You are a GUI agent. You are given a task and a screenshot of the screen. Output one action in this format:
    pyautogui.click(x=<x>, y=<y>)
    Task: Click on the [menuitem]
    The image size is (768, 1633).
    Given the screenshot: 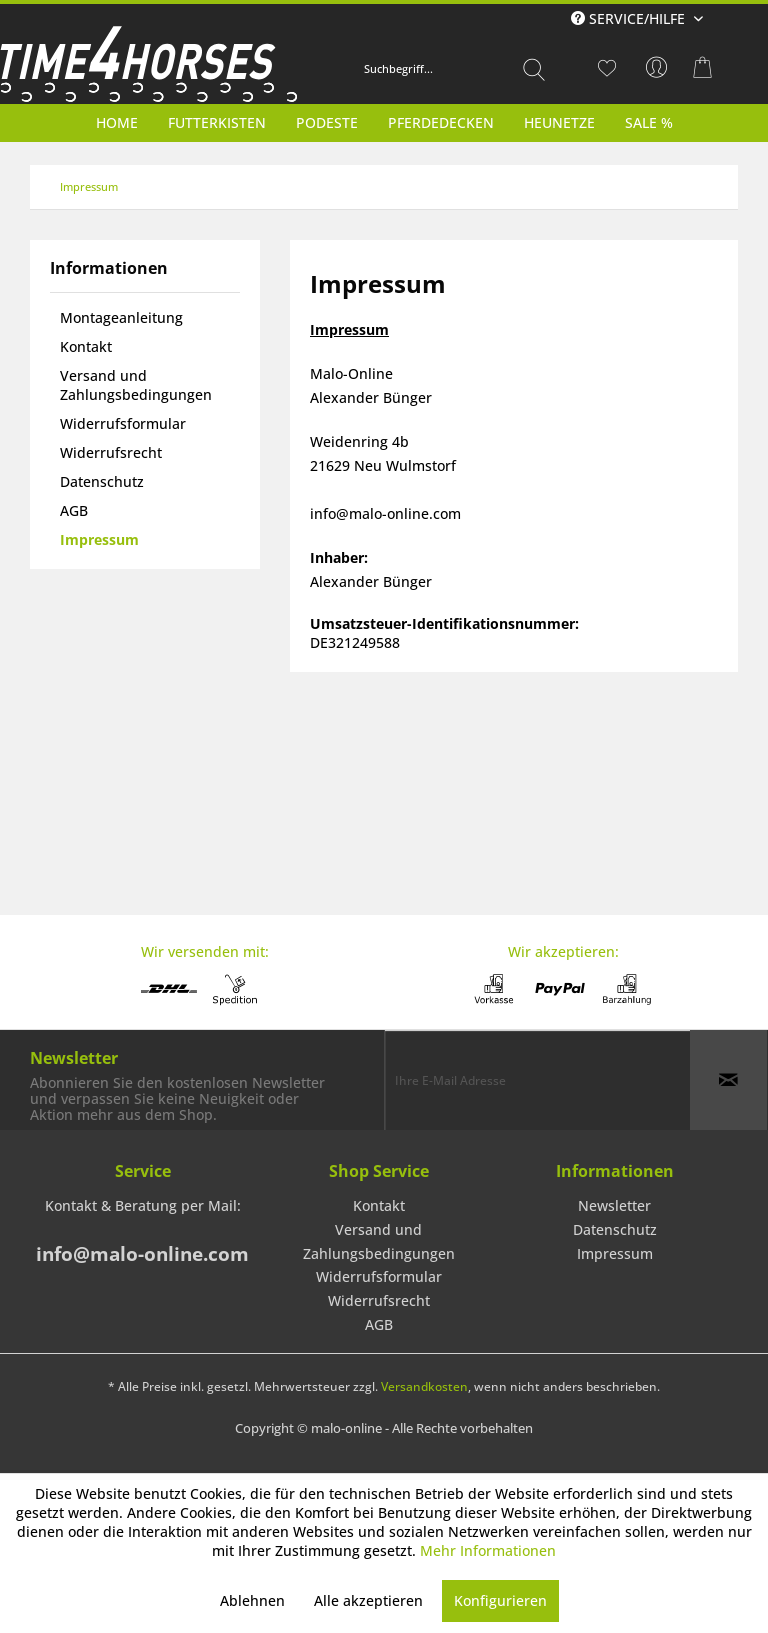 What is the action you would take?
    pyautogui.click(x=455, y=69)
    